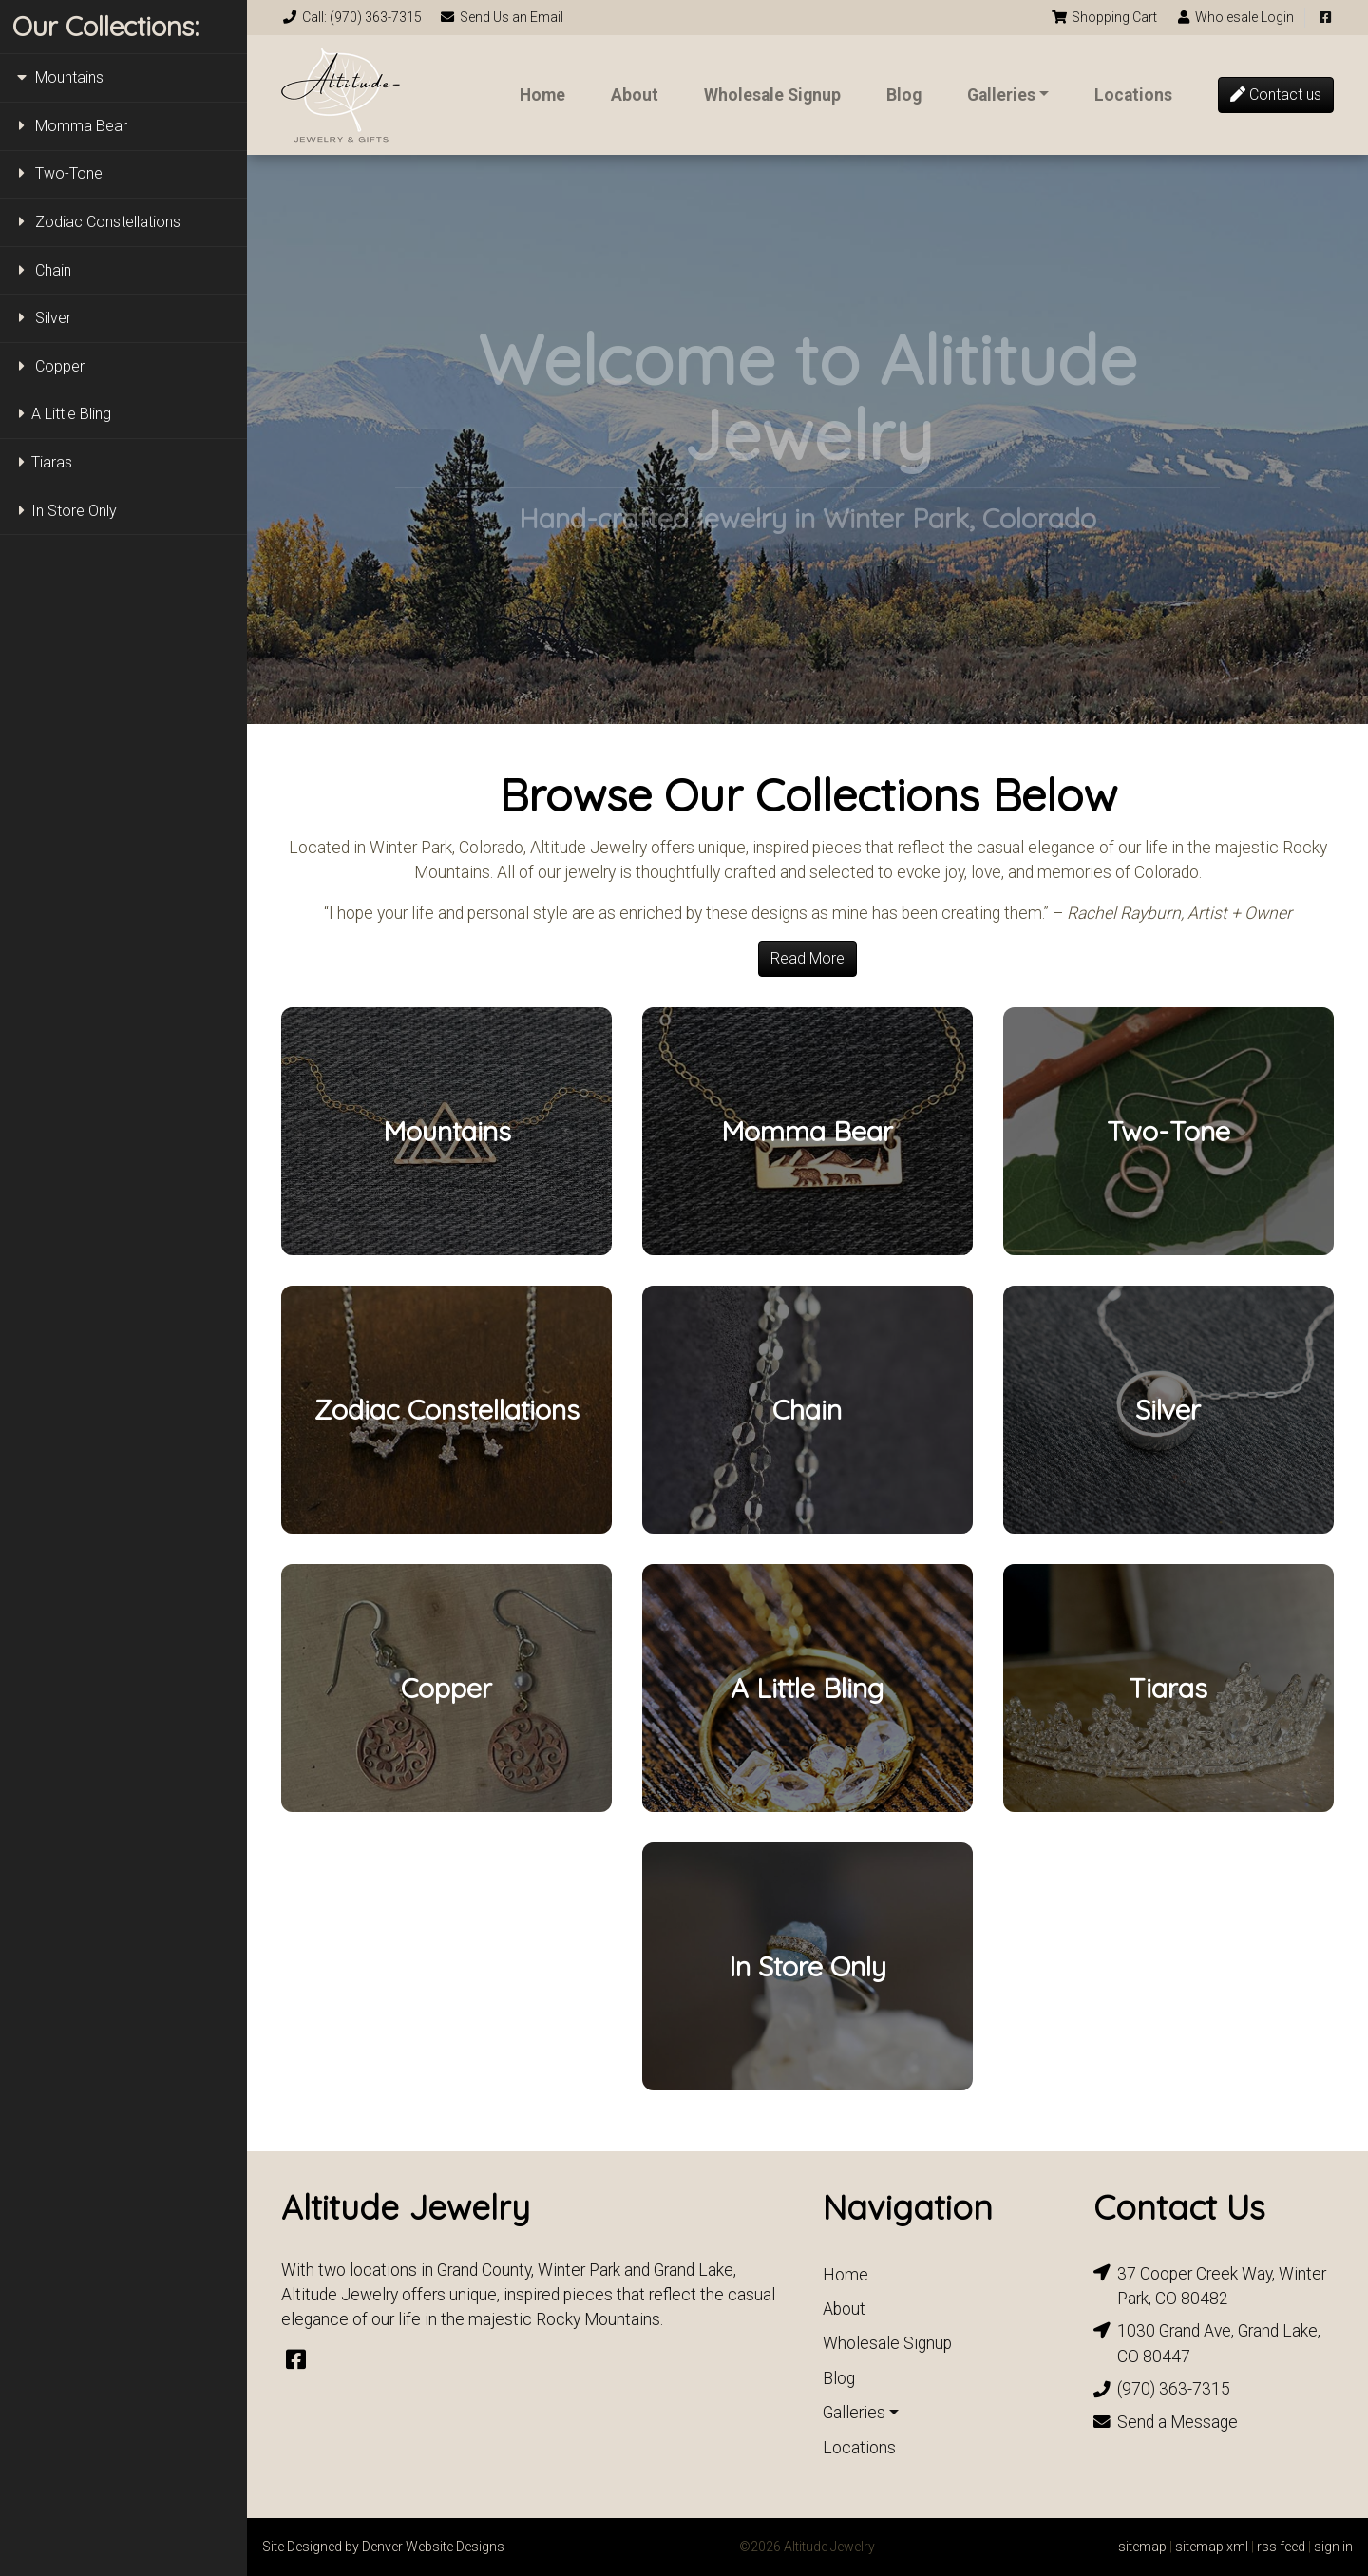 The image size is (1368, 2576). Describe the element at coordinates (1333, 2546) in the screenshot. I see `sign in` at that location.